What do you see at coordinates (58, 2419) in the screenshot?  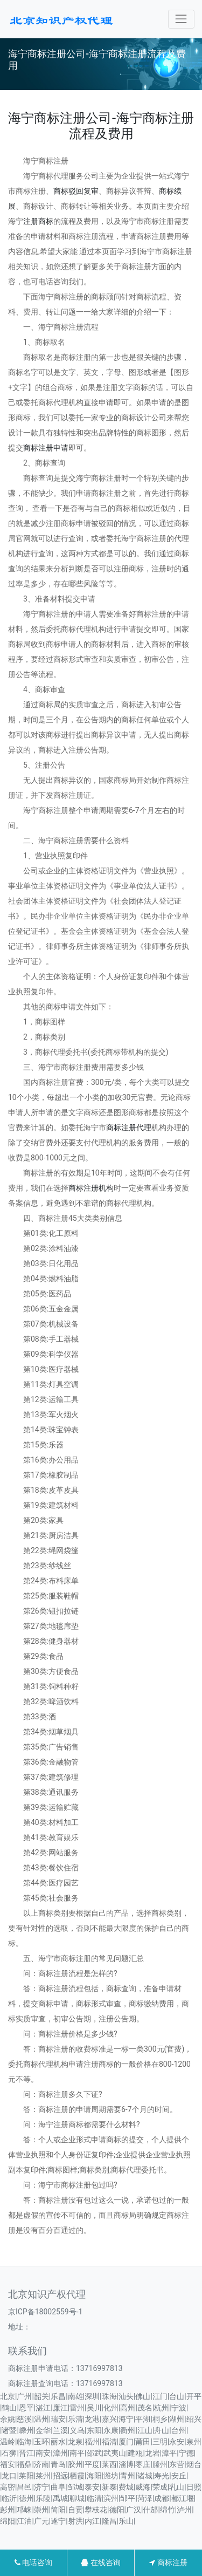 I see `瑞安` at bounding box center [58, 2419].